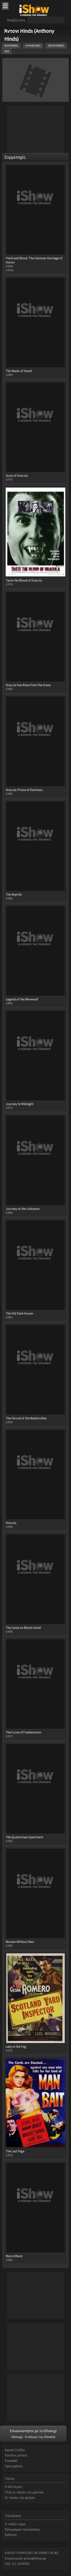 The image size is (71, 2576). I want to click on Τι παίζει τώρα, so click(15, 2524).